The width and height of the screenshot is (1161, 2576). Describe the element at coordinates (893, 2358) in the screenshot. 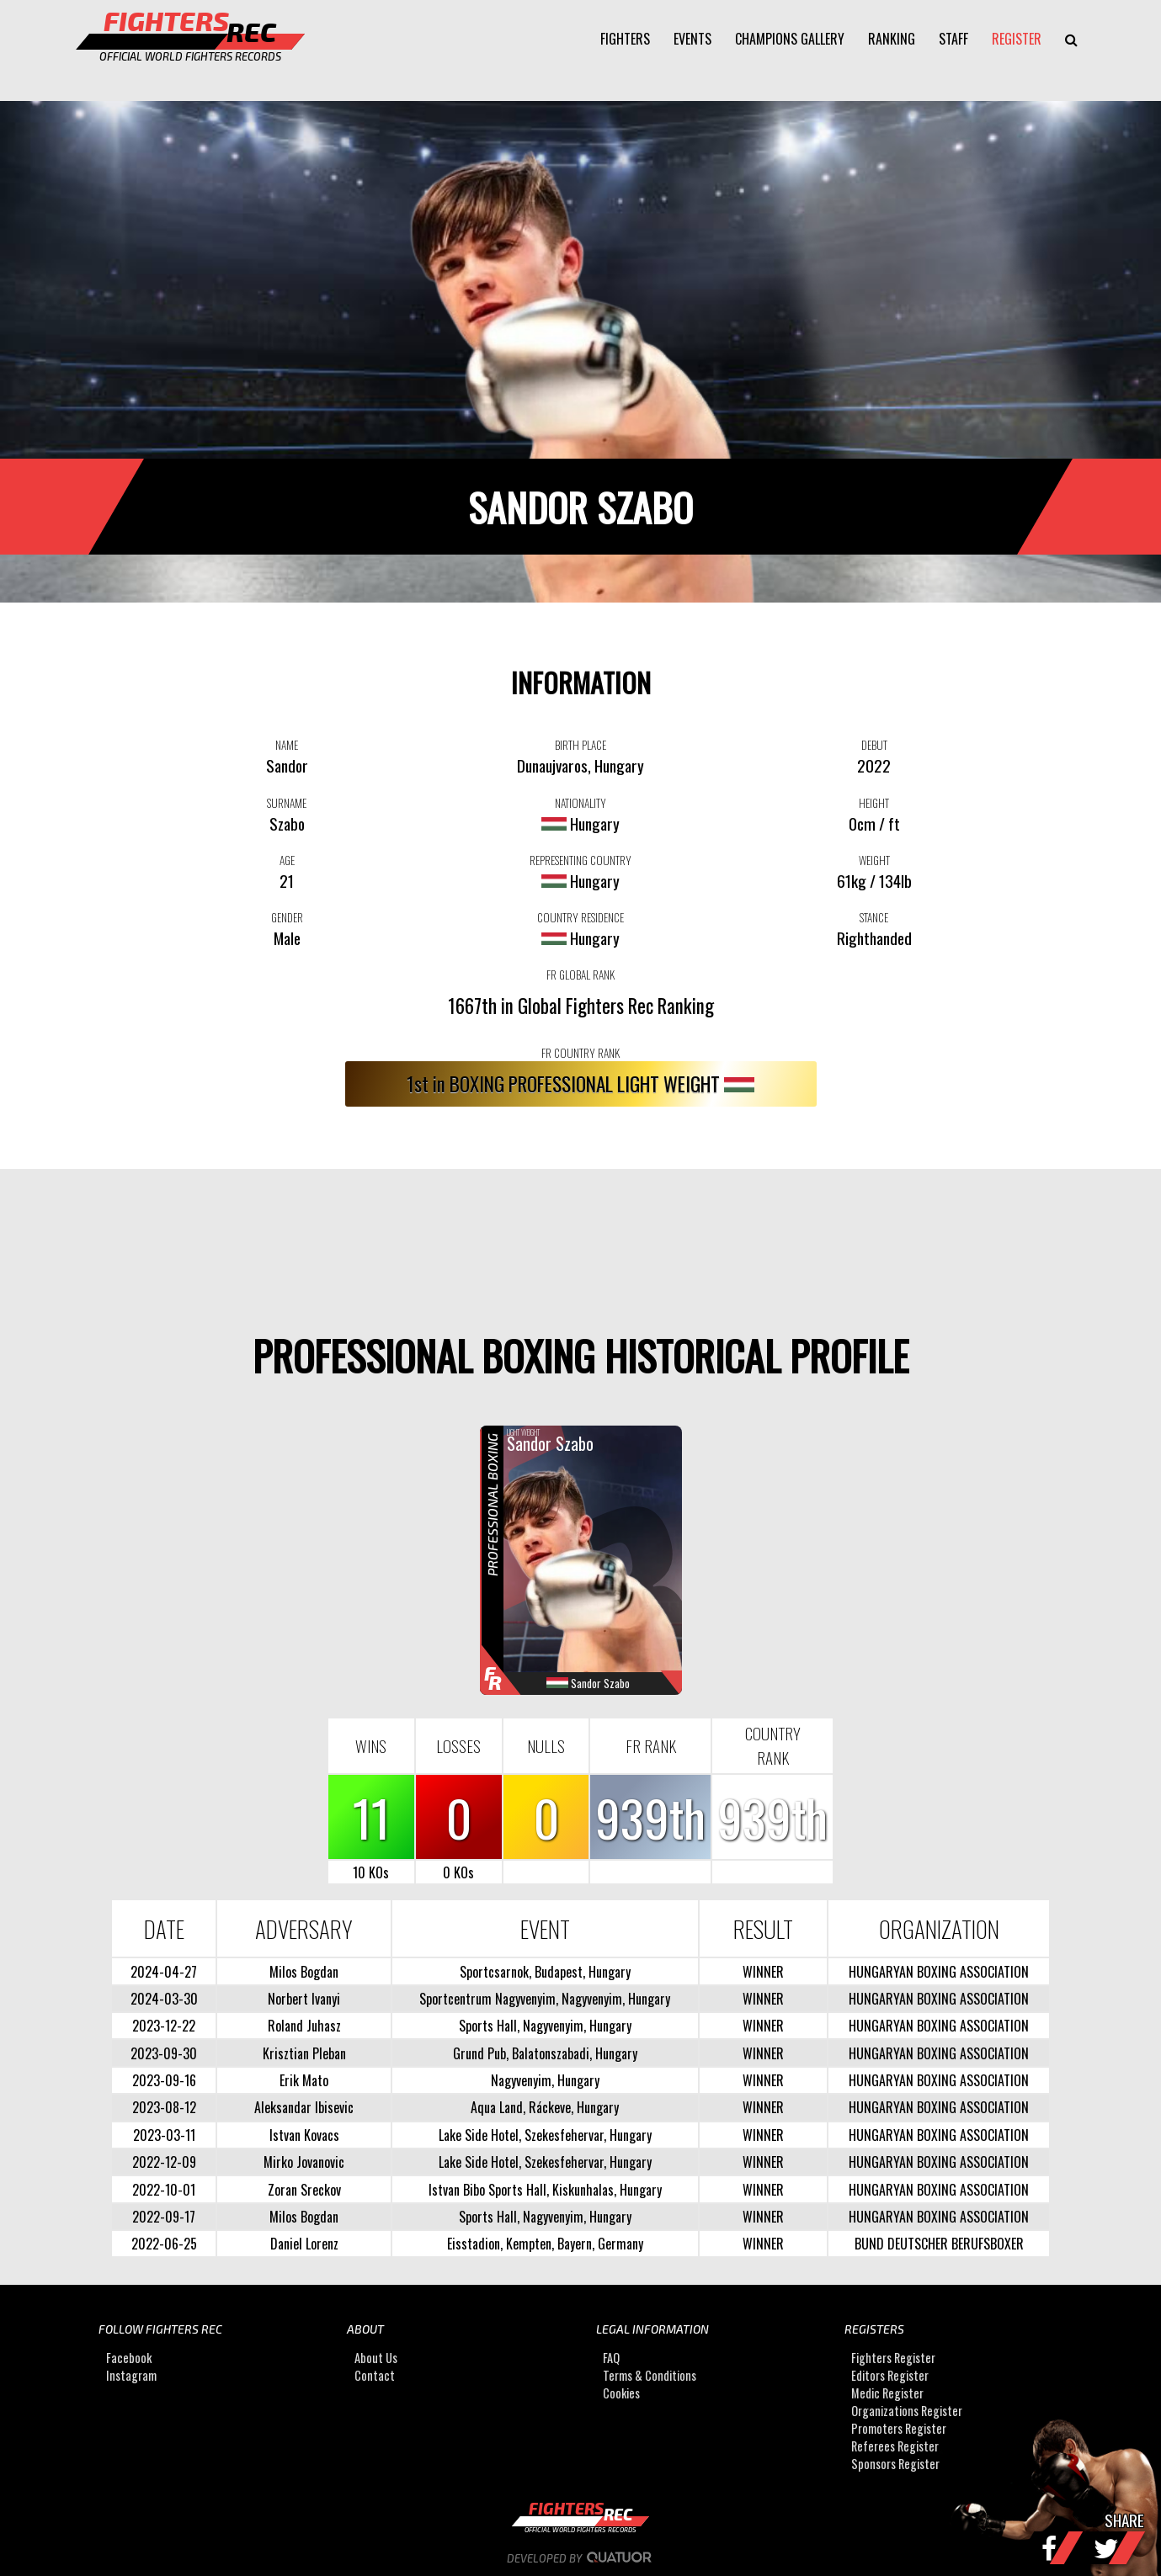

I see `Fighters Register` at that location.